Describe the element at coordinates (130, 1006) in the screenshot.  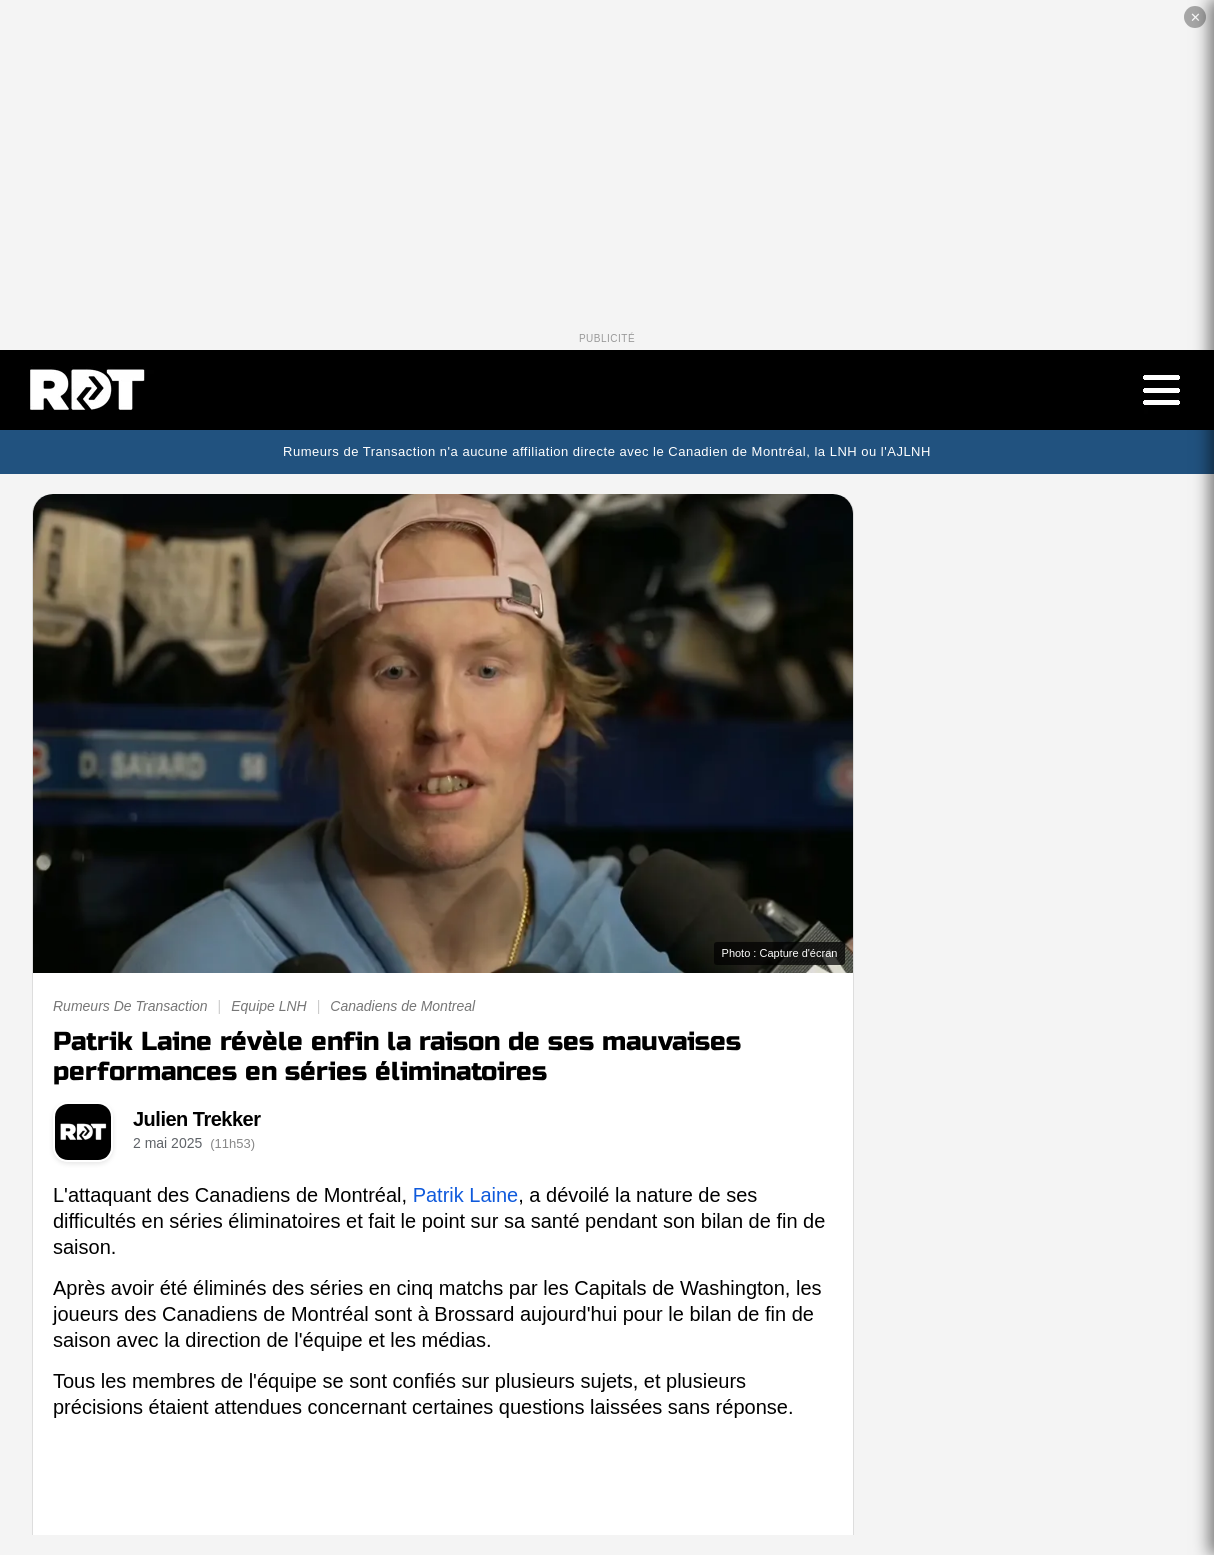
I see `Rumeurs De Transaction` at that location.